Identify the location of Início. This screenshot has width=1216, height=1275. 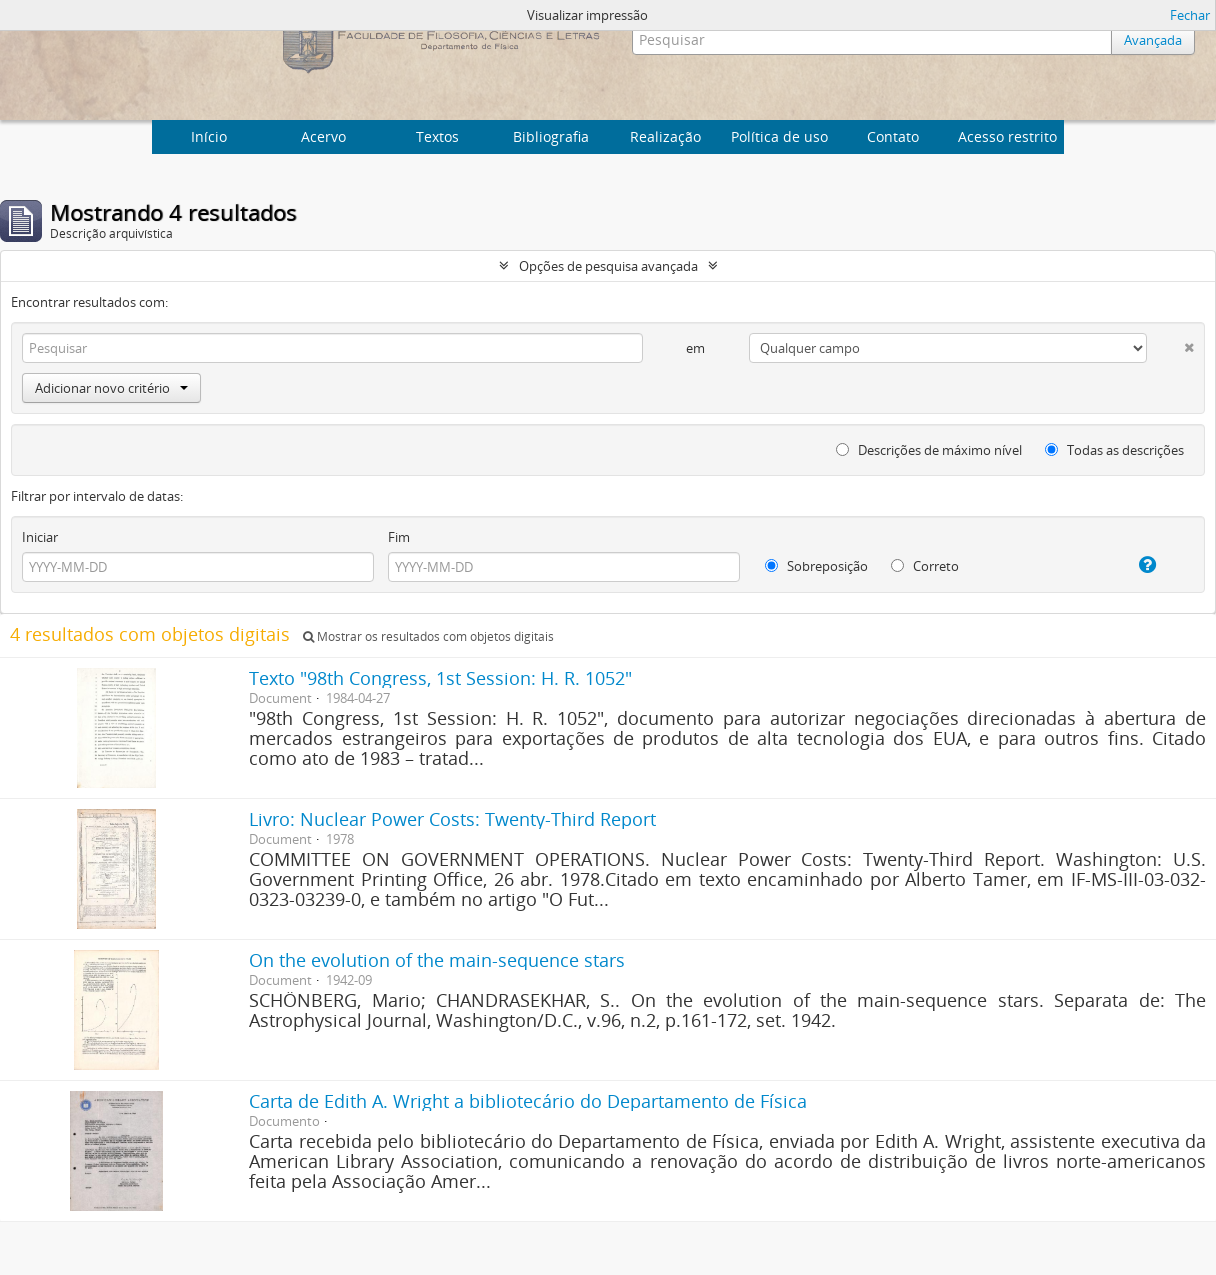
(209, 136).